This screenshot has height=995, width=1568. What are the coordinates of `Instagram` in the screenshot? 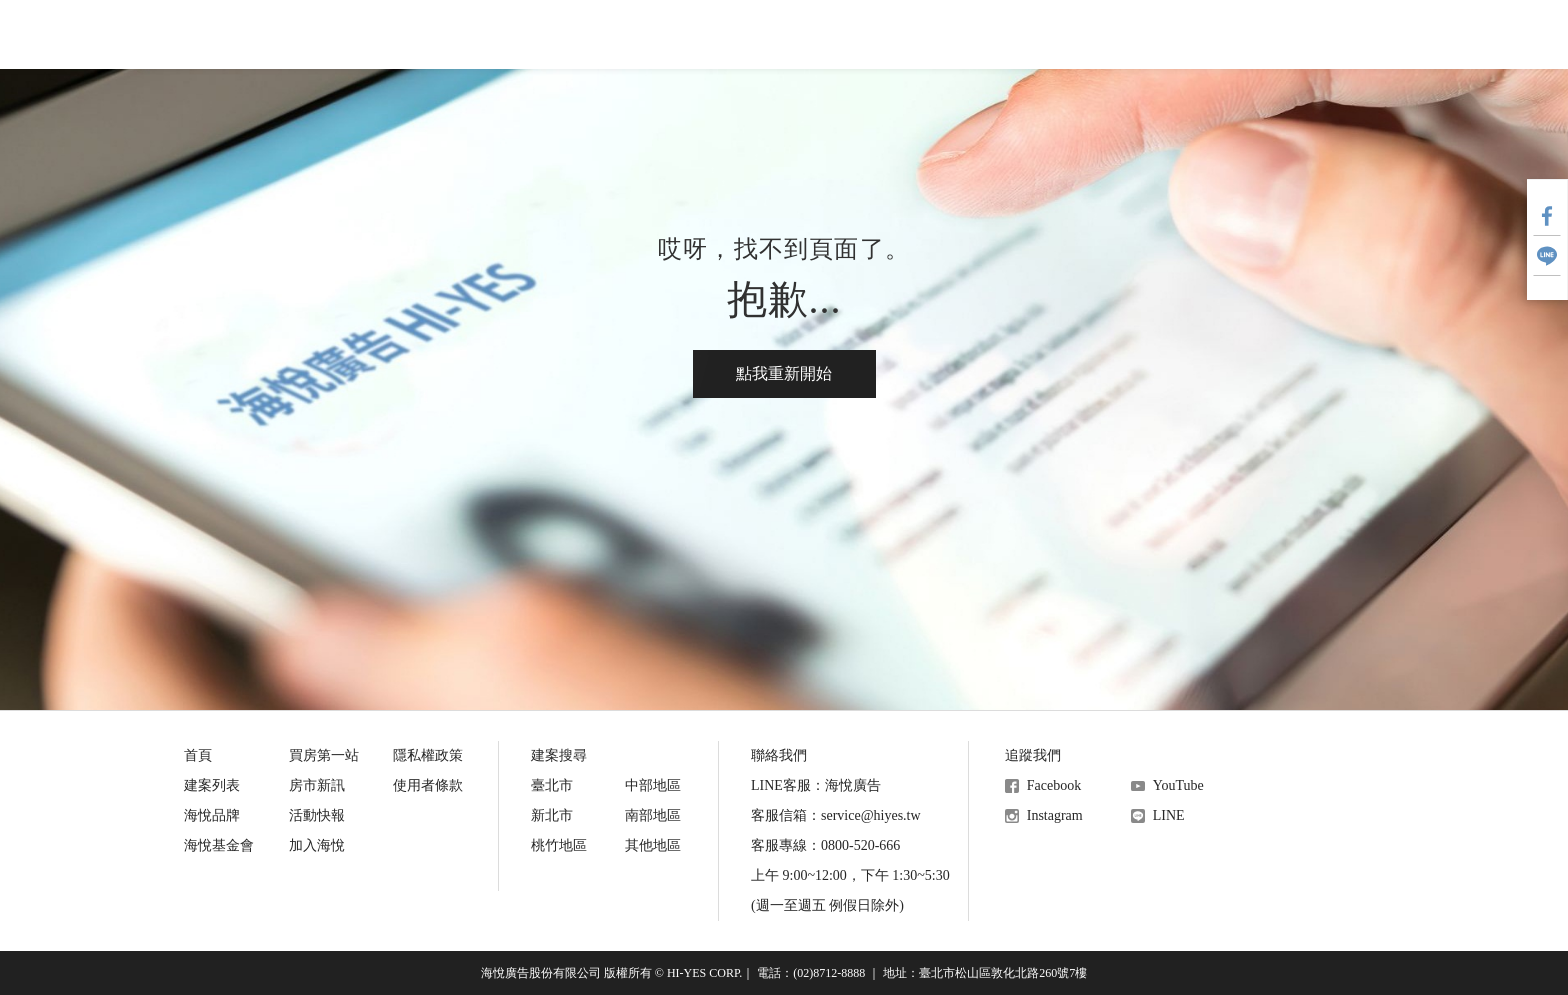 It's located at (1055, 815).